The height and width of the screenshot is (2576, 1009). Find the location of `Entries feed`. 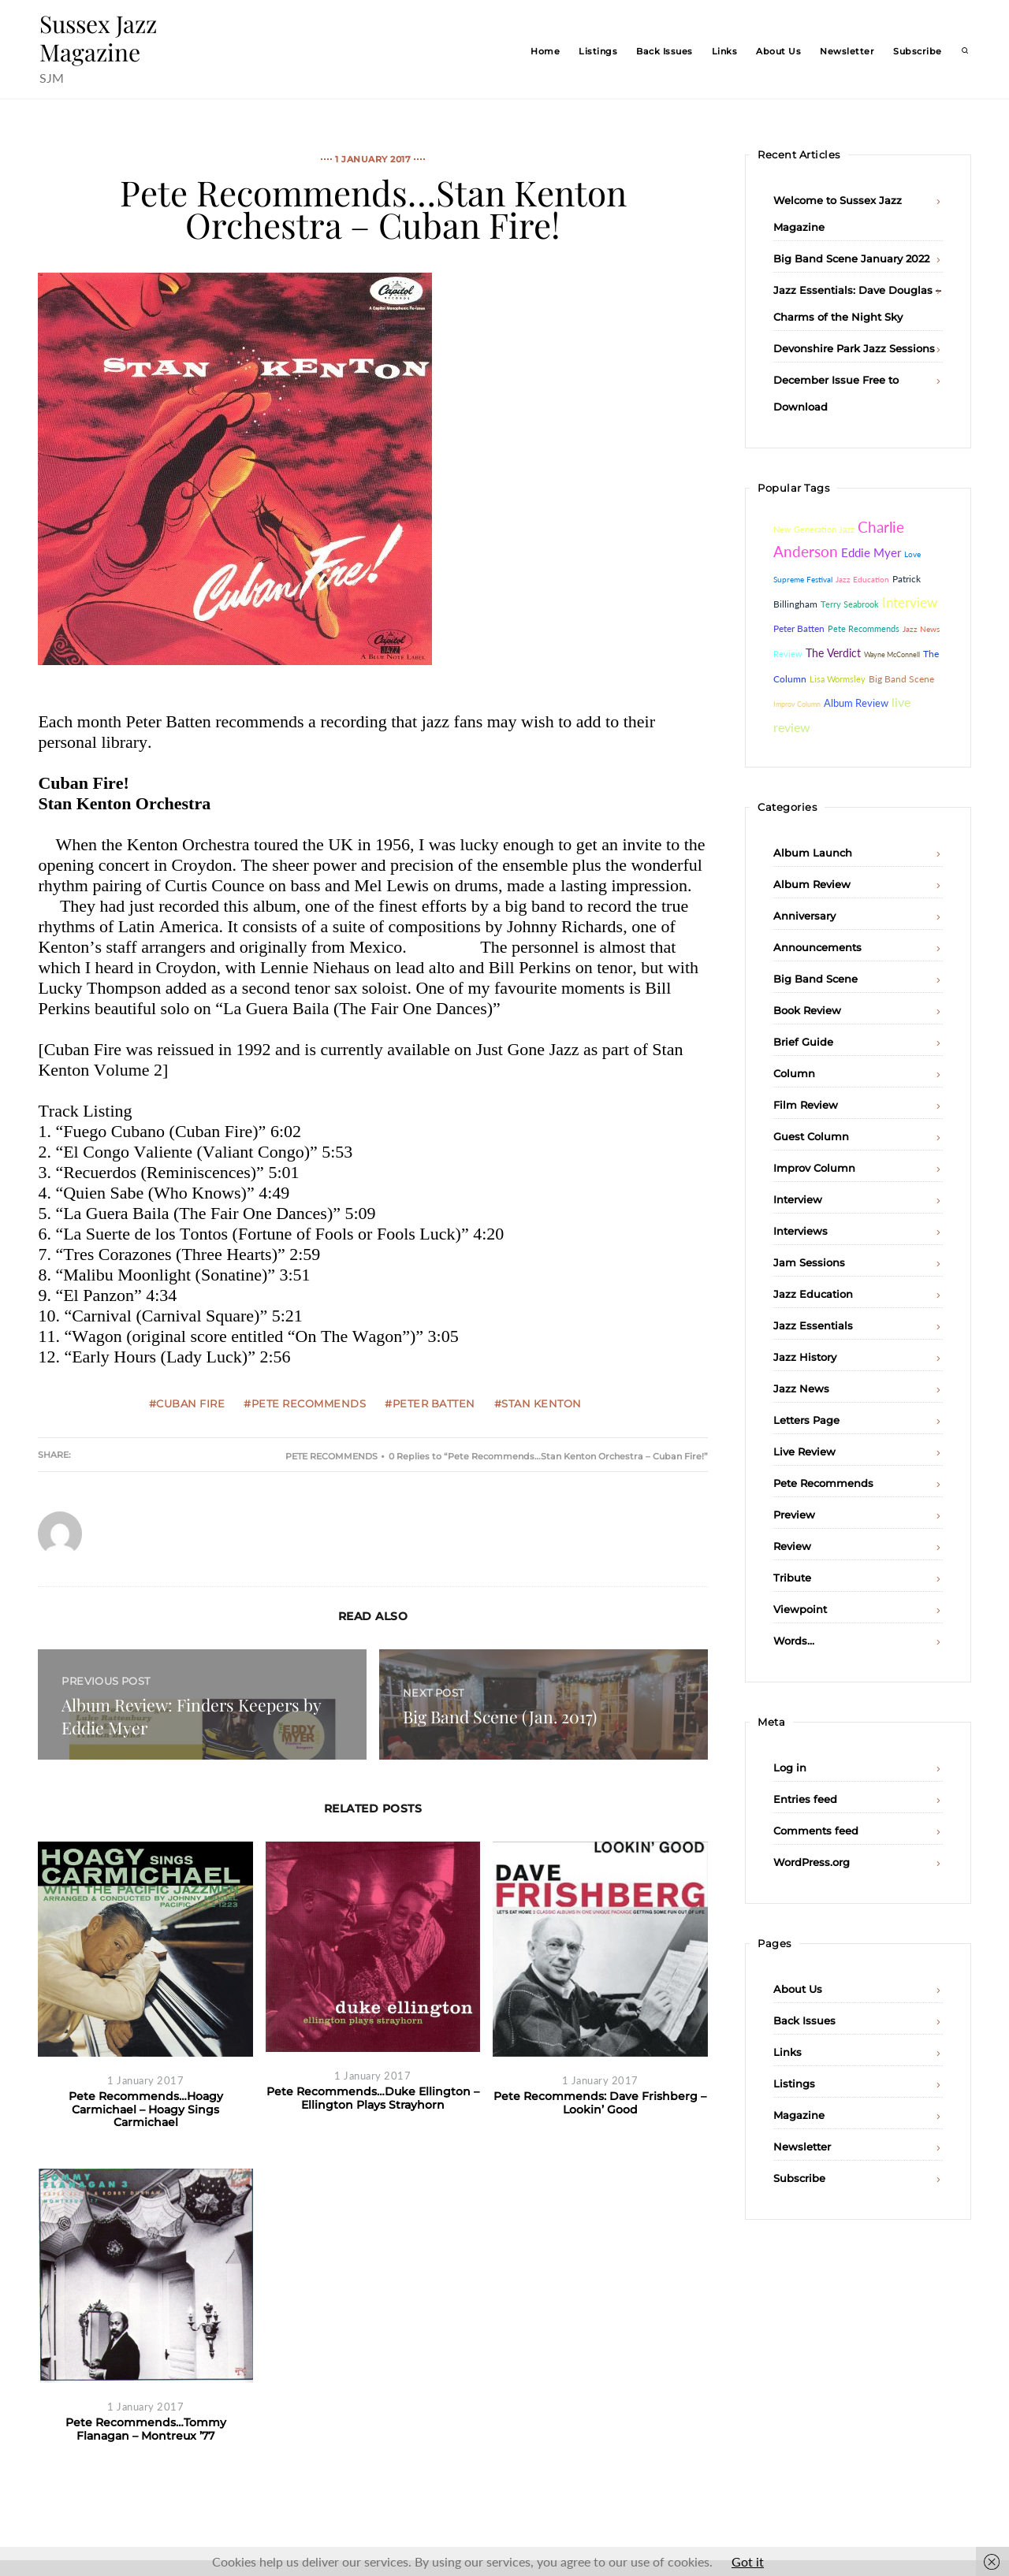

Entries feed is located at coordinates (805, 1799).